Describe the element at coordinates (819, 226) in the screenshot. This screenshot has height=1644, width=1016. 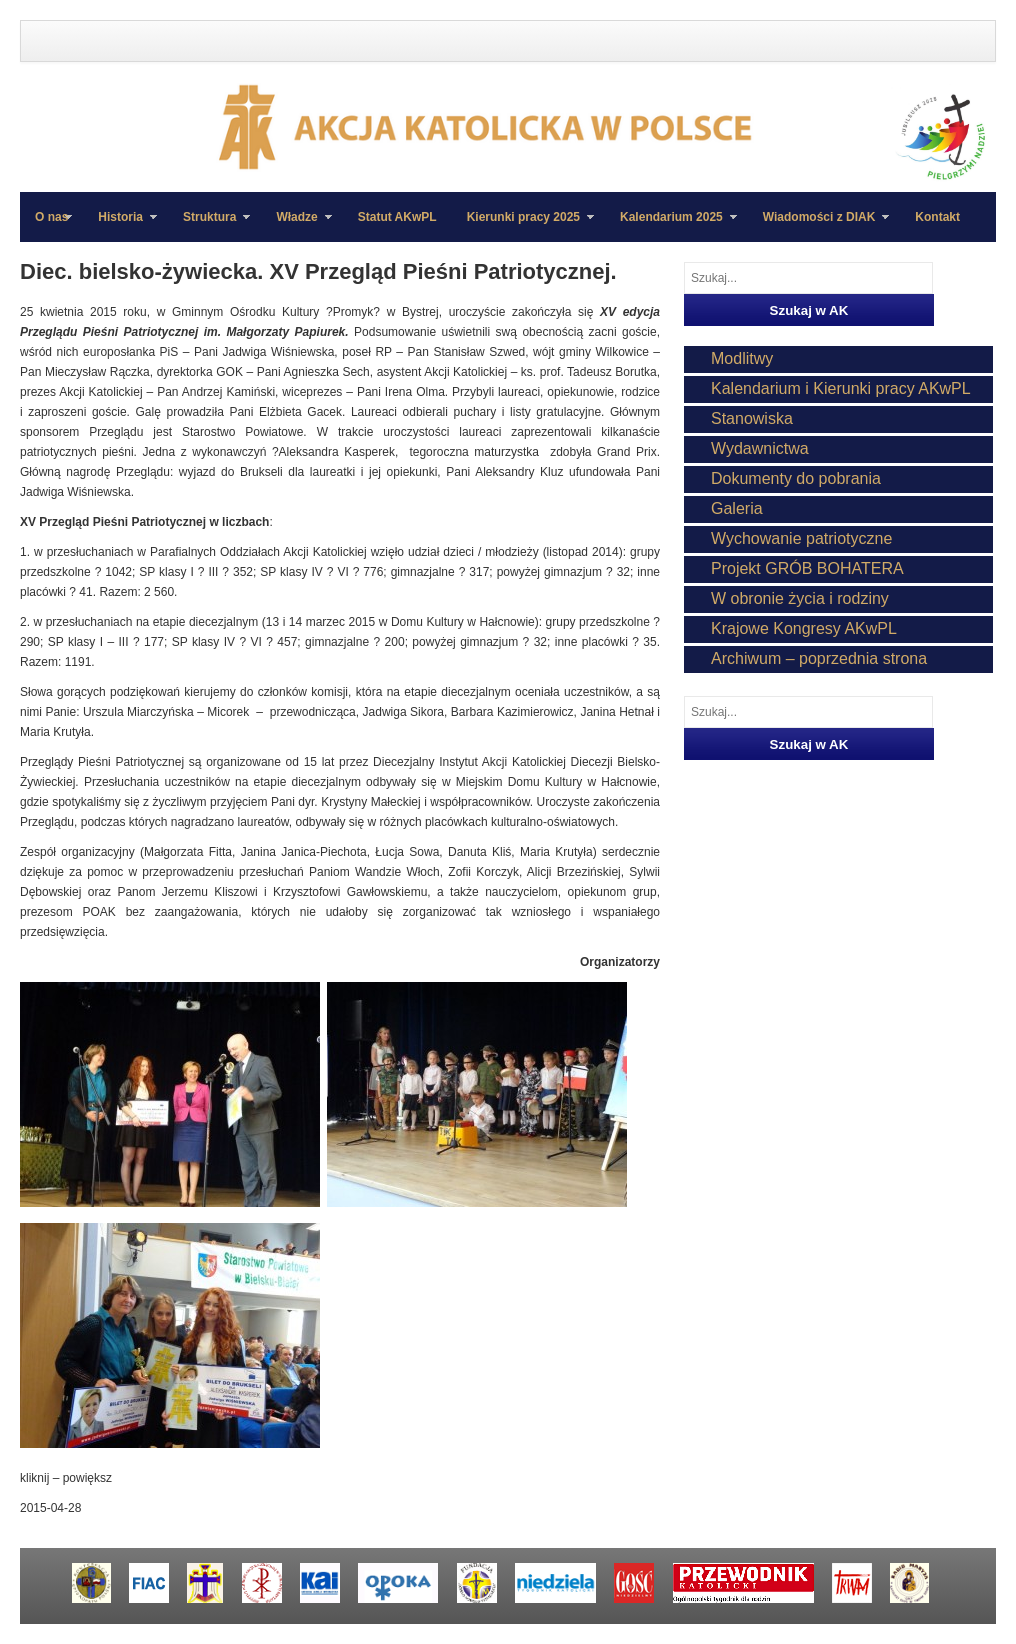
I see `Wiadomości z DIAK` at that location.